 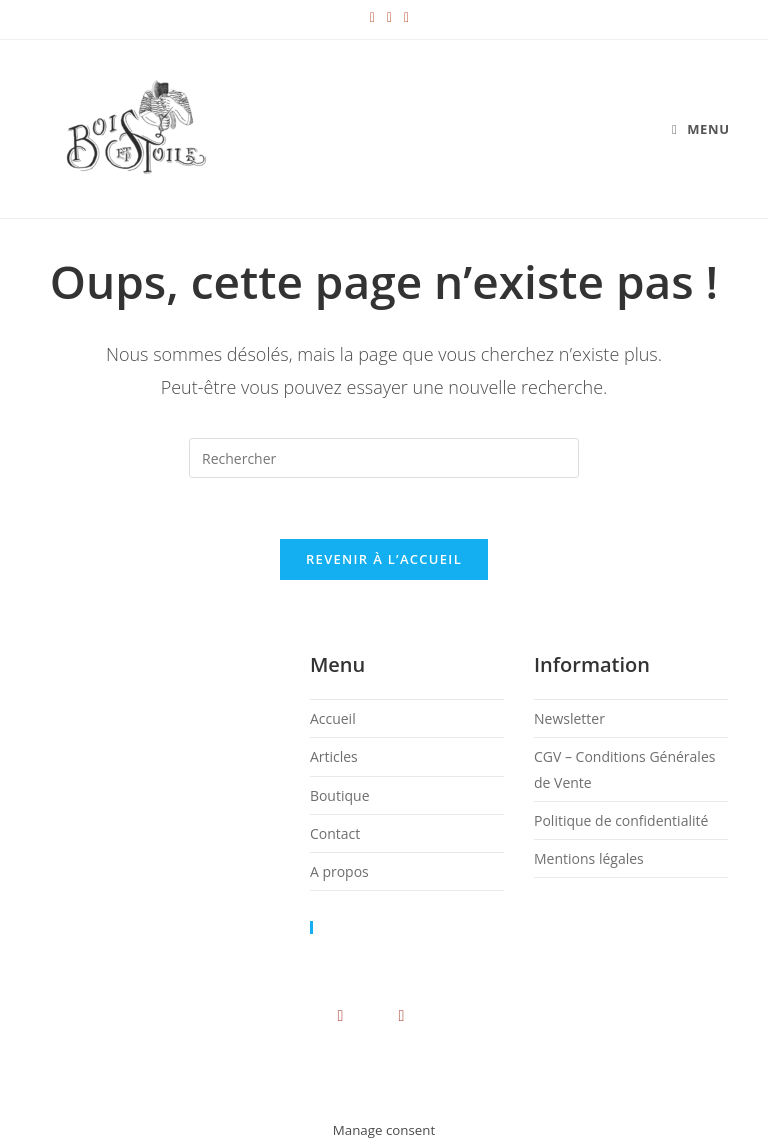 What do you see at coordinates (283, 1080) in the screenshot?
I see `CGV – Conditions Générales de Vente` at bounding box center [283, 1080].